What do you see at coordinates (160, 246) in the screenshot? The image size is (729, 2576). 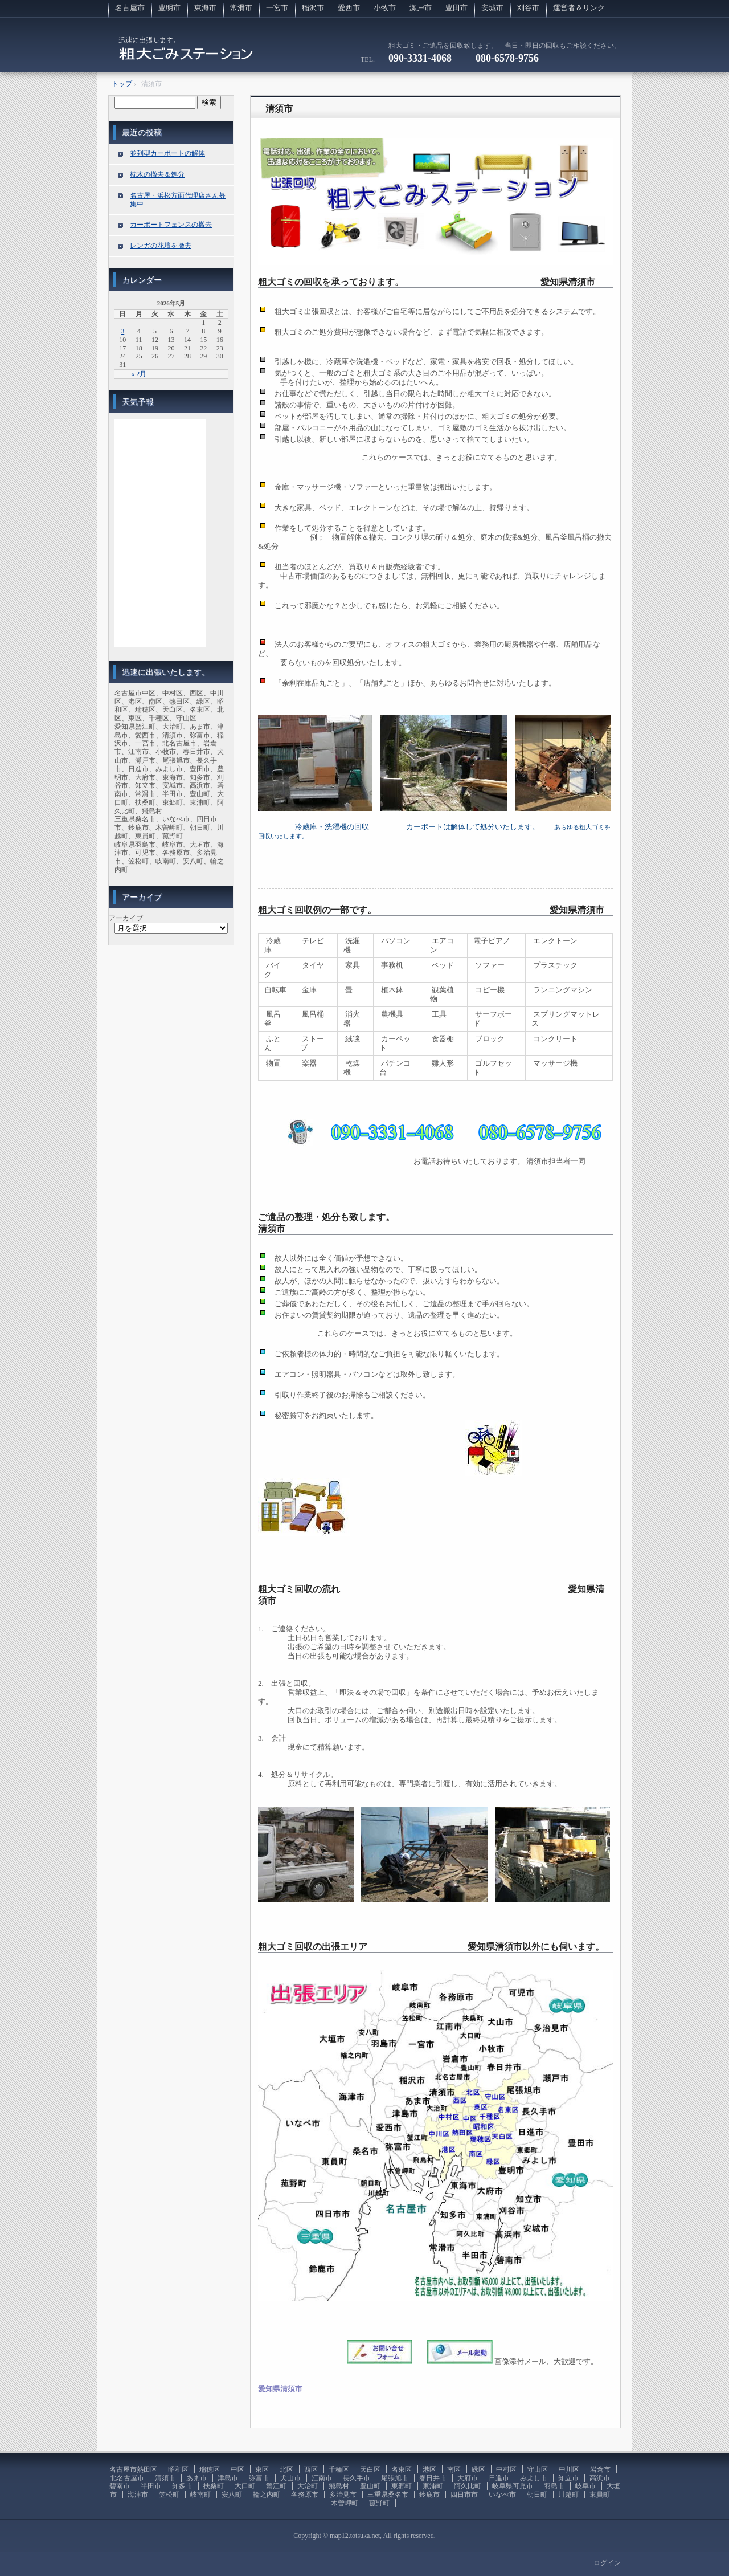 I see `レンガの花壇を撤去` at bounding box center [160, 246].